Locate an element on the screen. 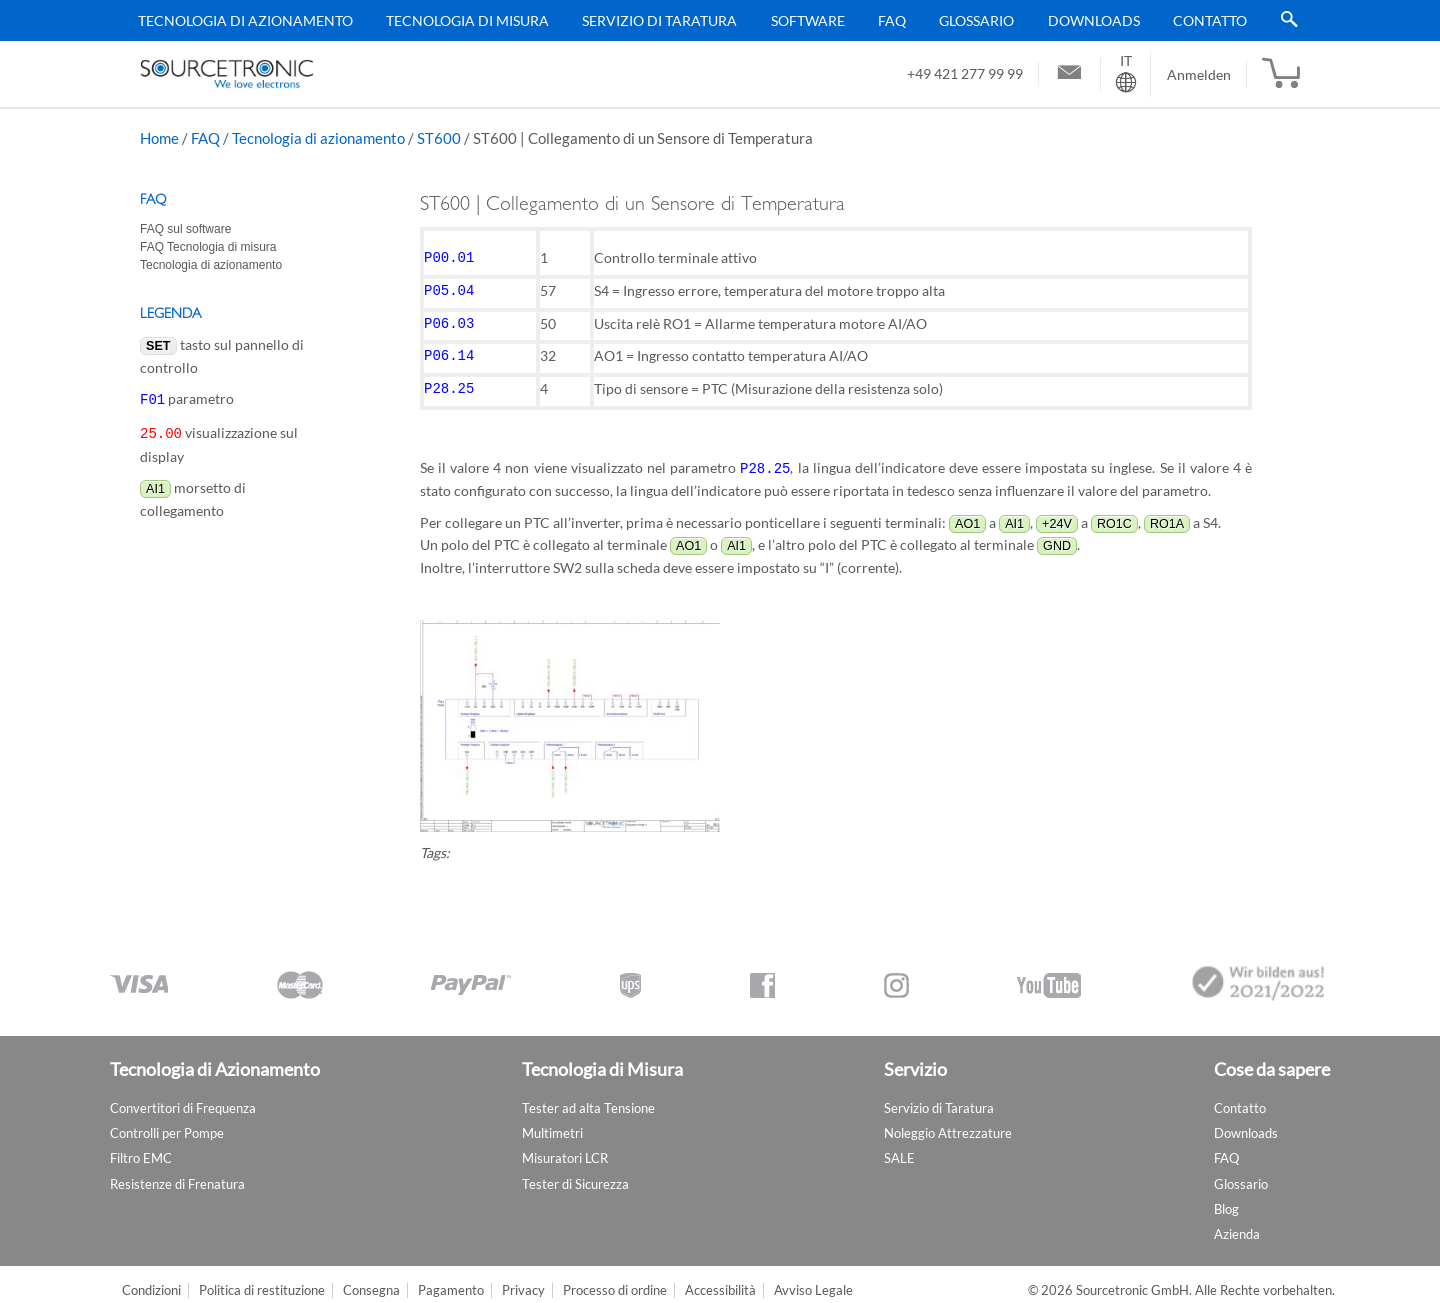 Image resolution: width=1440 pixels, height=1303 pixels. Filtro EMC is located at coordinates (141, 1146).